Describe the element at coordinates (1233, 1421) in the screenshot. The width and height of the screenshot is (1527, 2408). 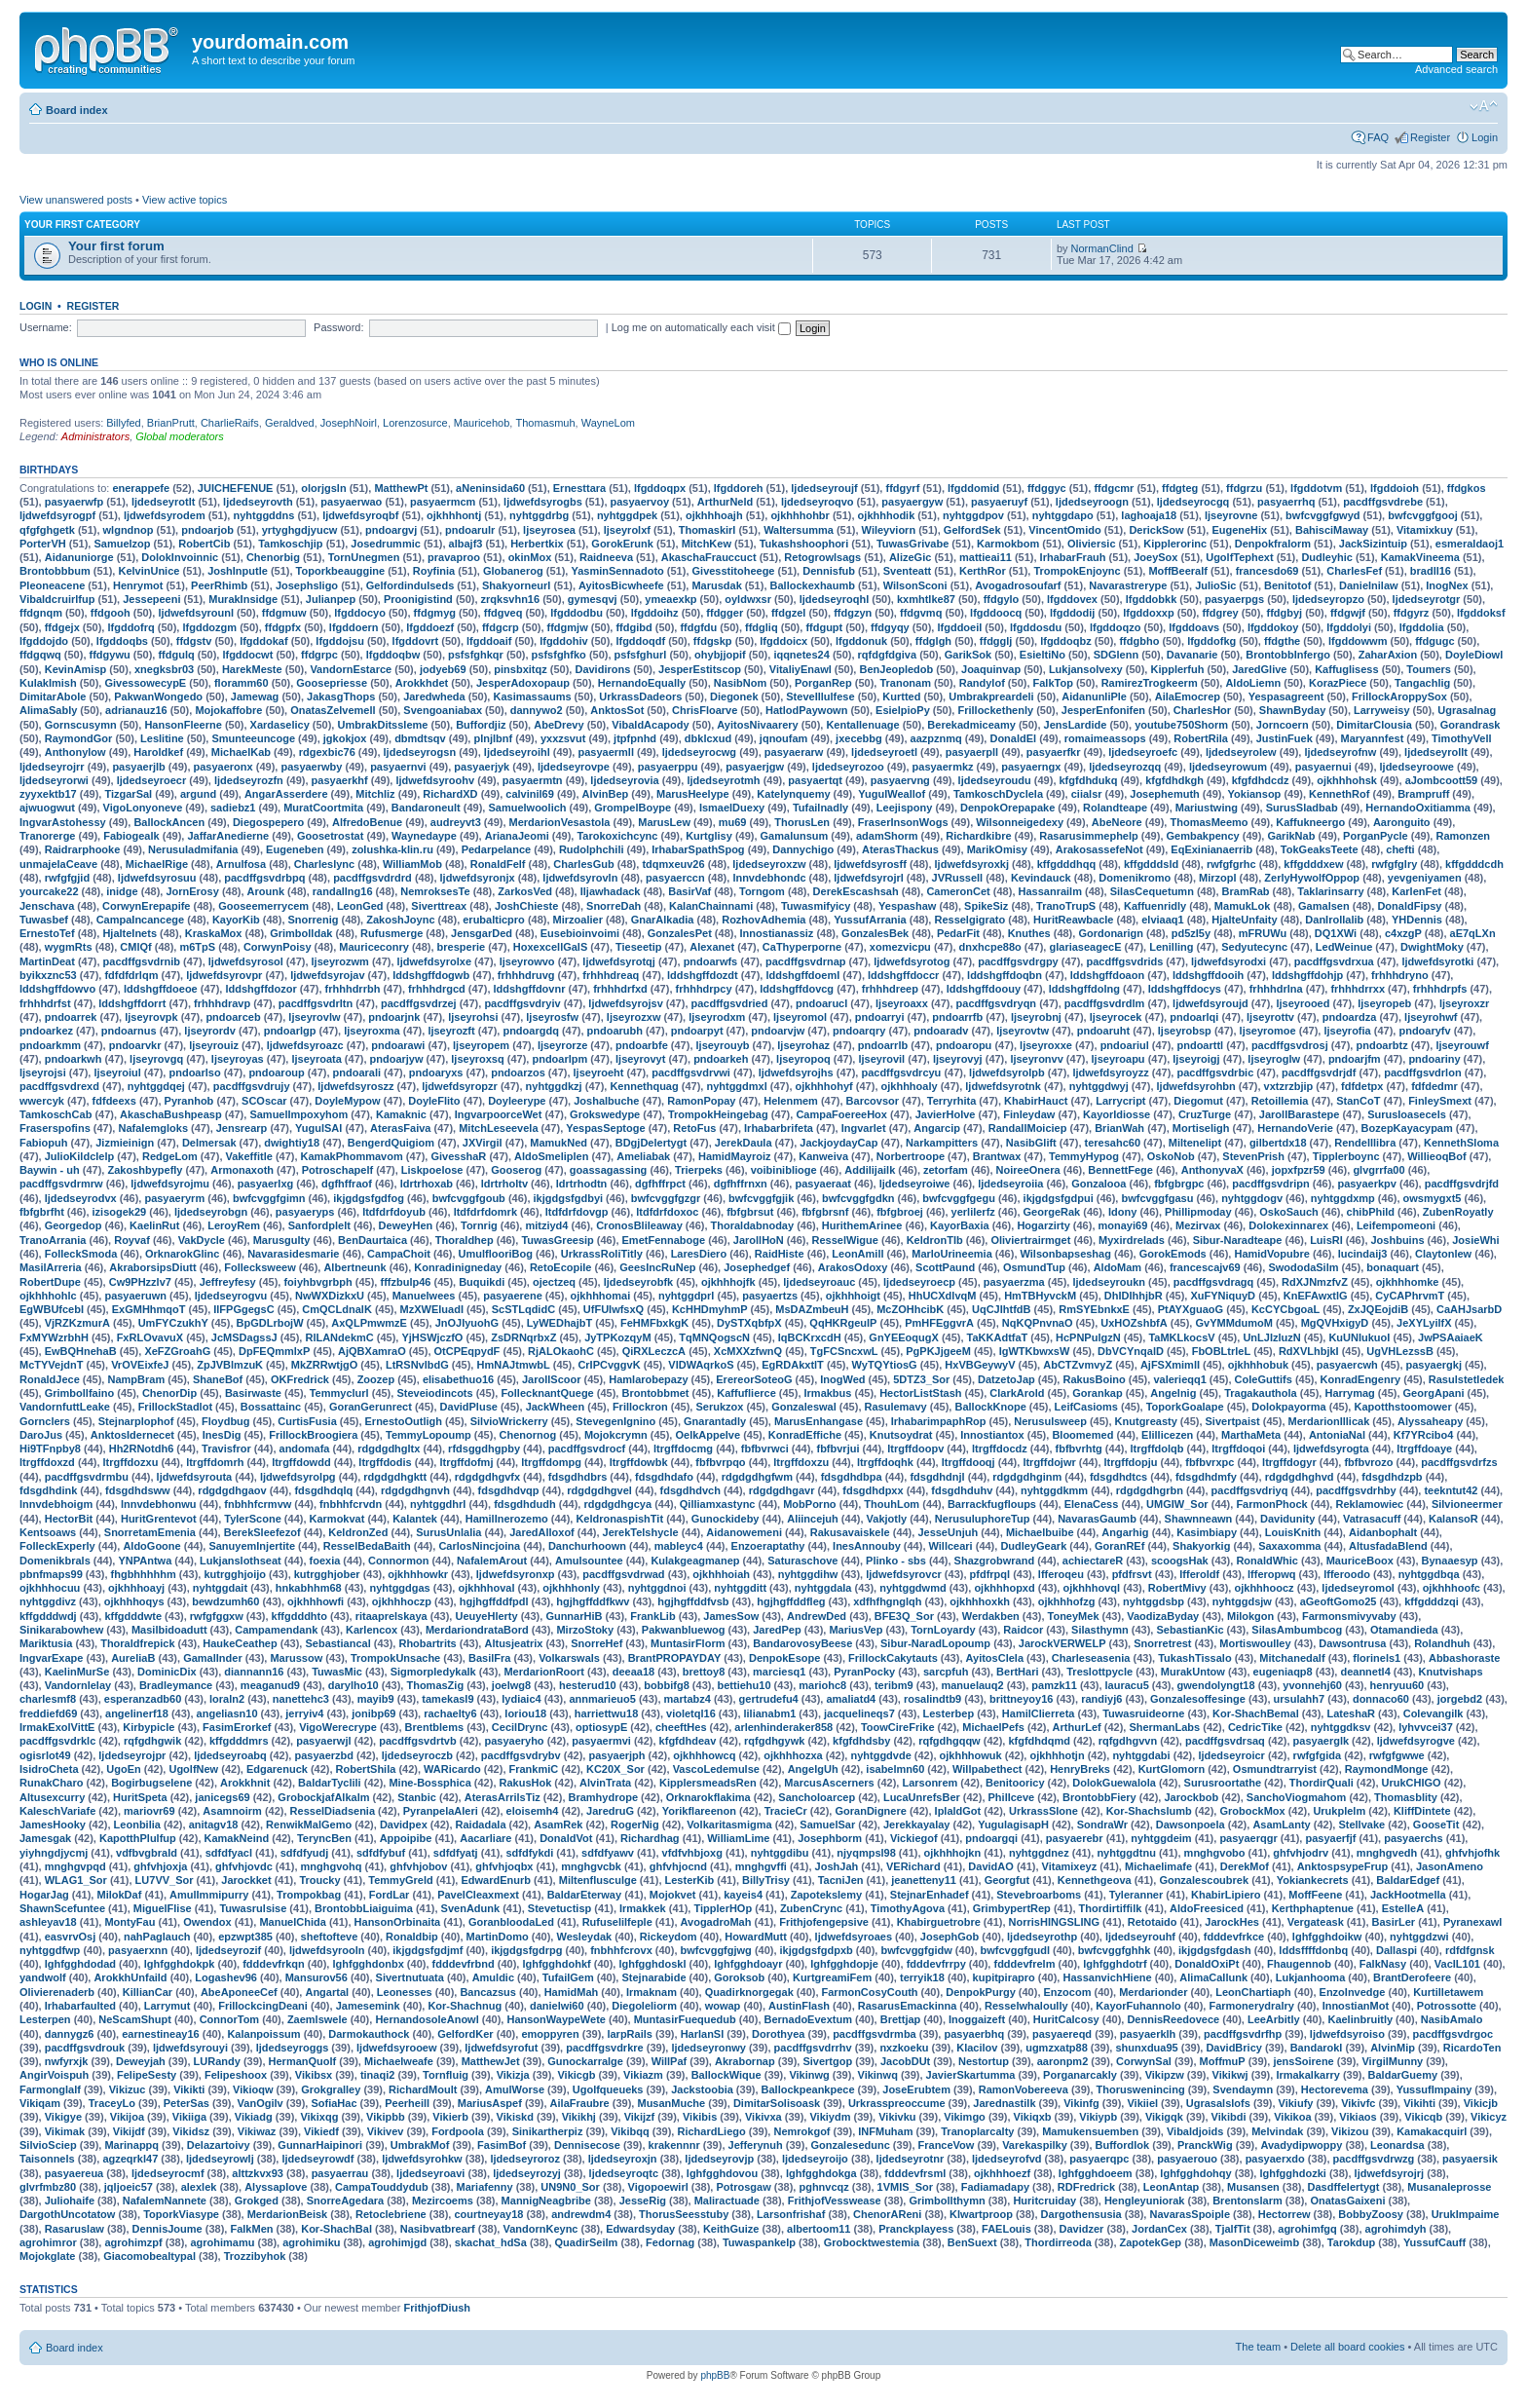
I see `Sivertpaist` at that location.